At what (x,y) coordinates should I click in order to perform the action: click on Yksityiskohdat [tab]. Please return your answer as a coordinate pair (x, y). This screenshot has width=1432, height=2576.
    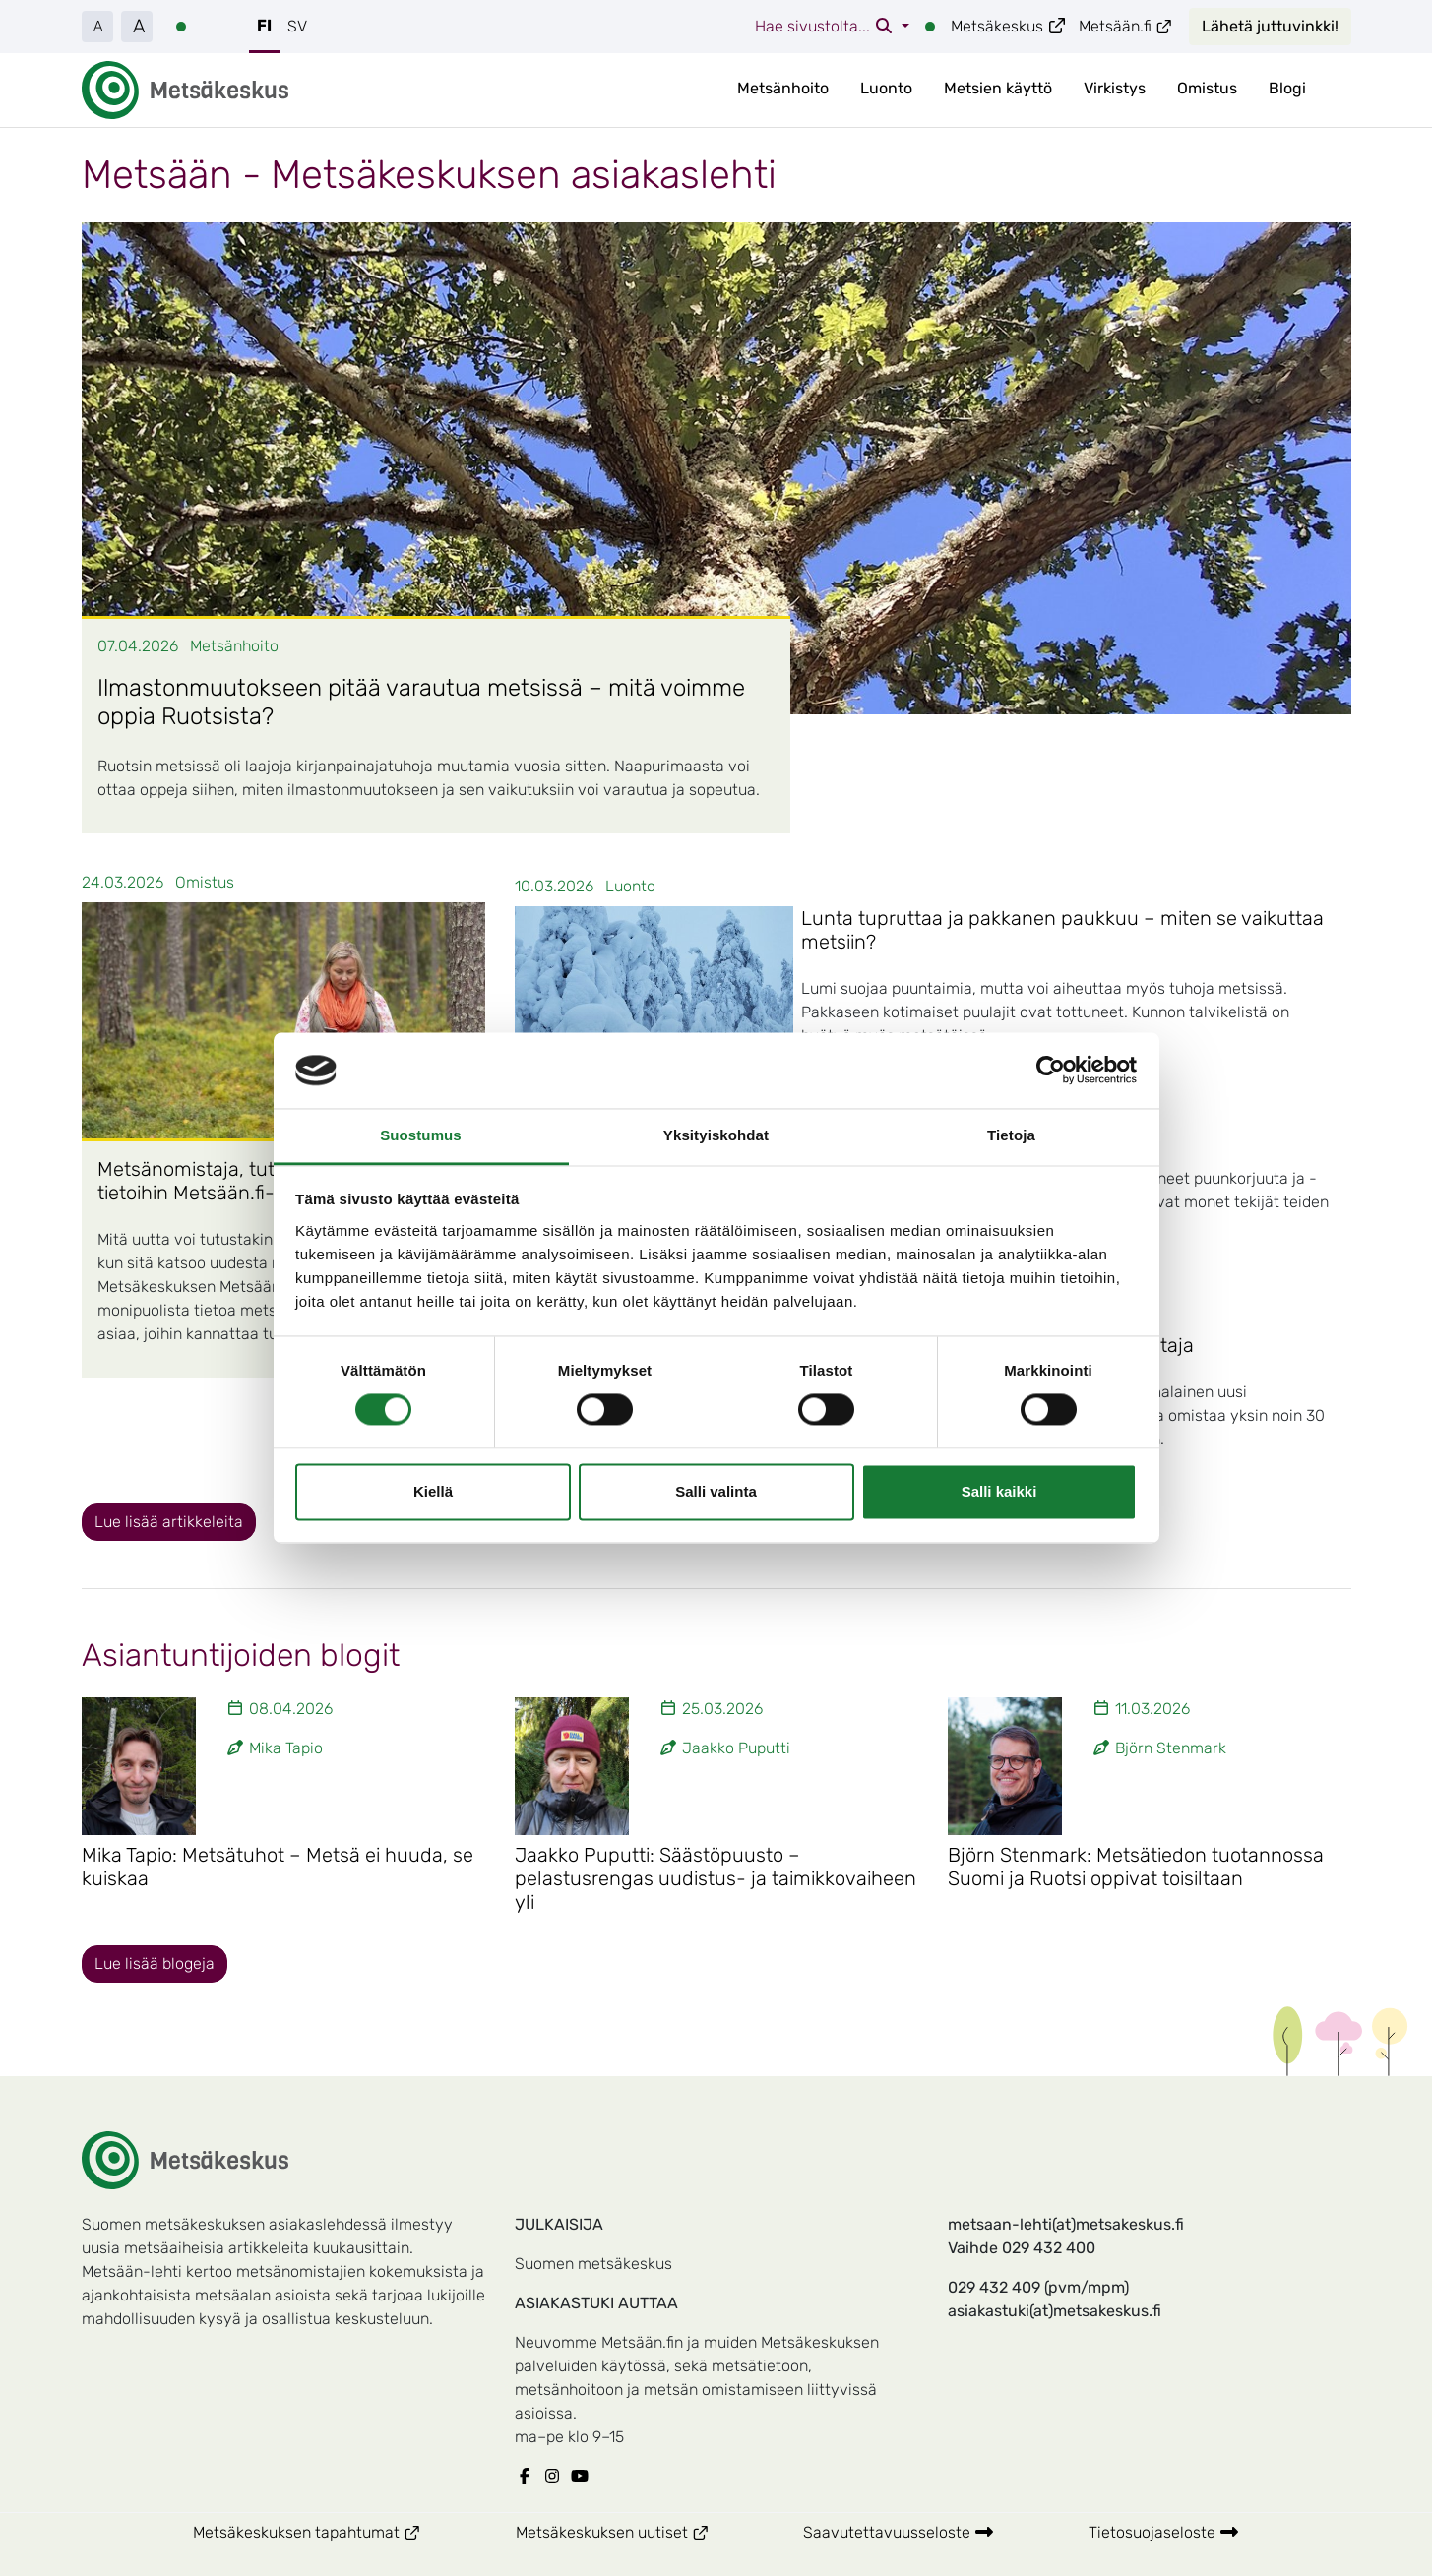
    Looking at the image, I should click on (716, 1135).